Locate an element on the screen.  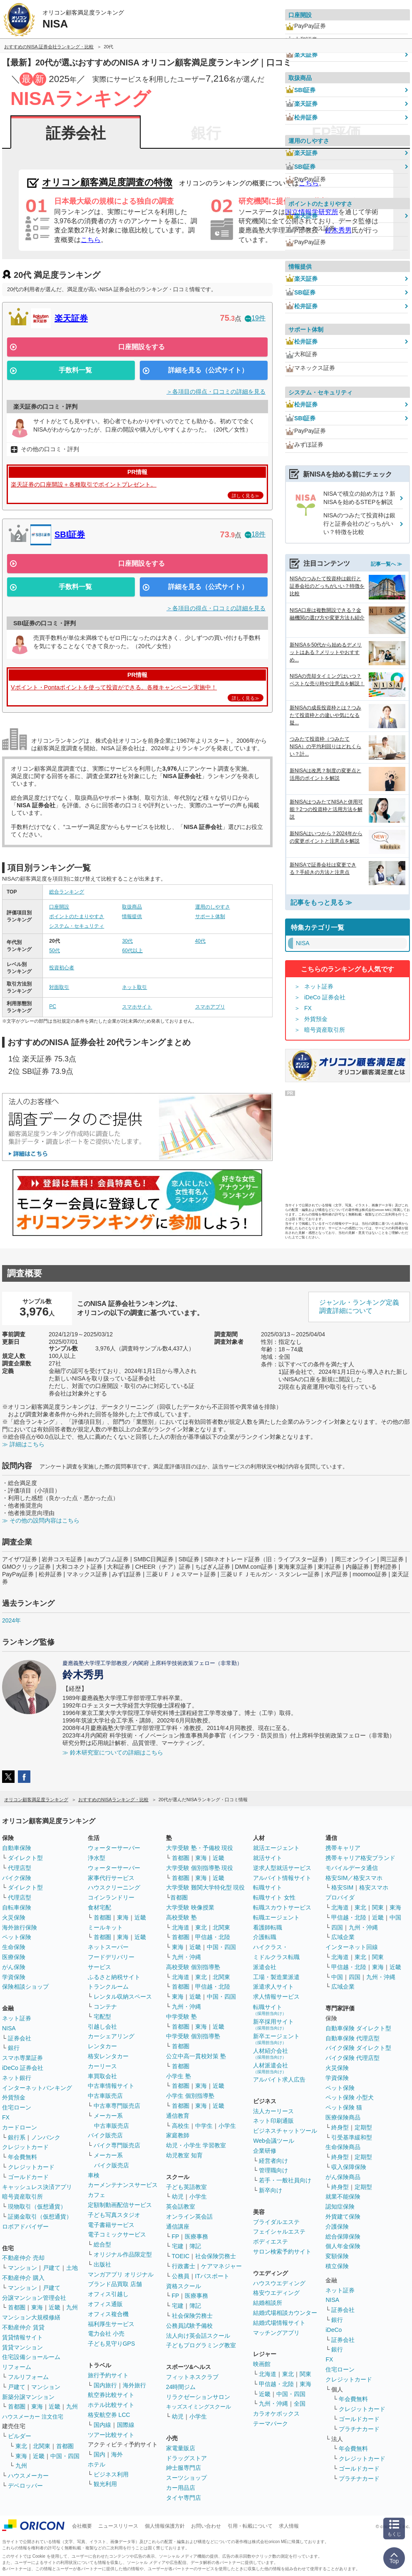
テーマパーク is located at coordinates (270, 2423).